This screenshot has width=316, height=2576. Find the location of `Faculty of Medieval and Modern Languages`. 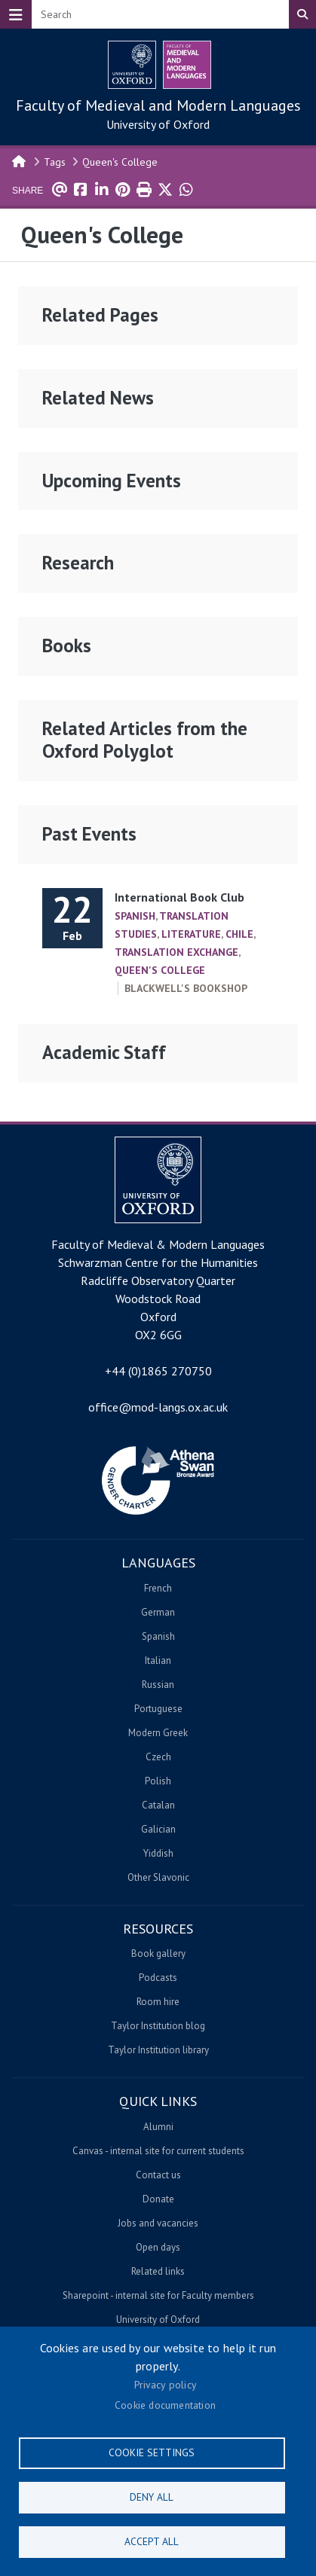

Faculty of Medieval and Modern Languages is located at coordinates (158, 105).